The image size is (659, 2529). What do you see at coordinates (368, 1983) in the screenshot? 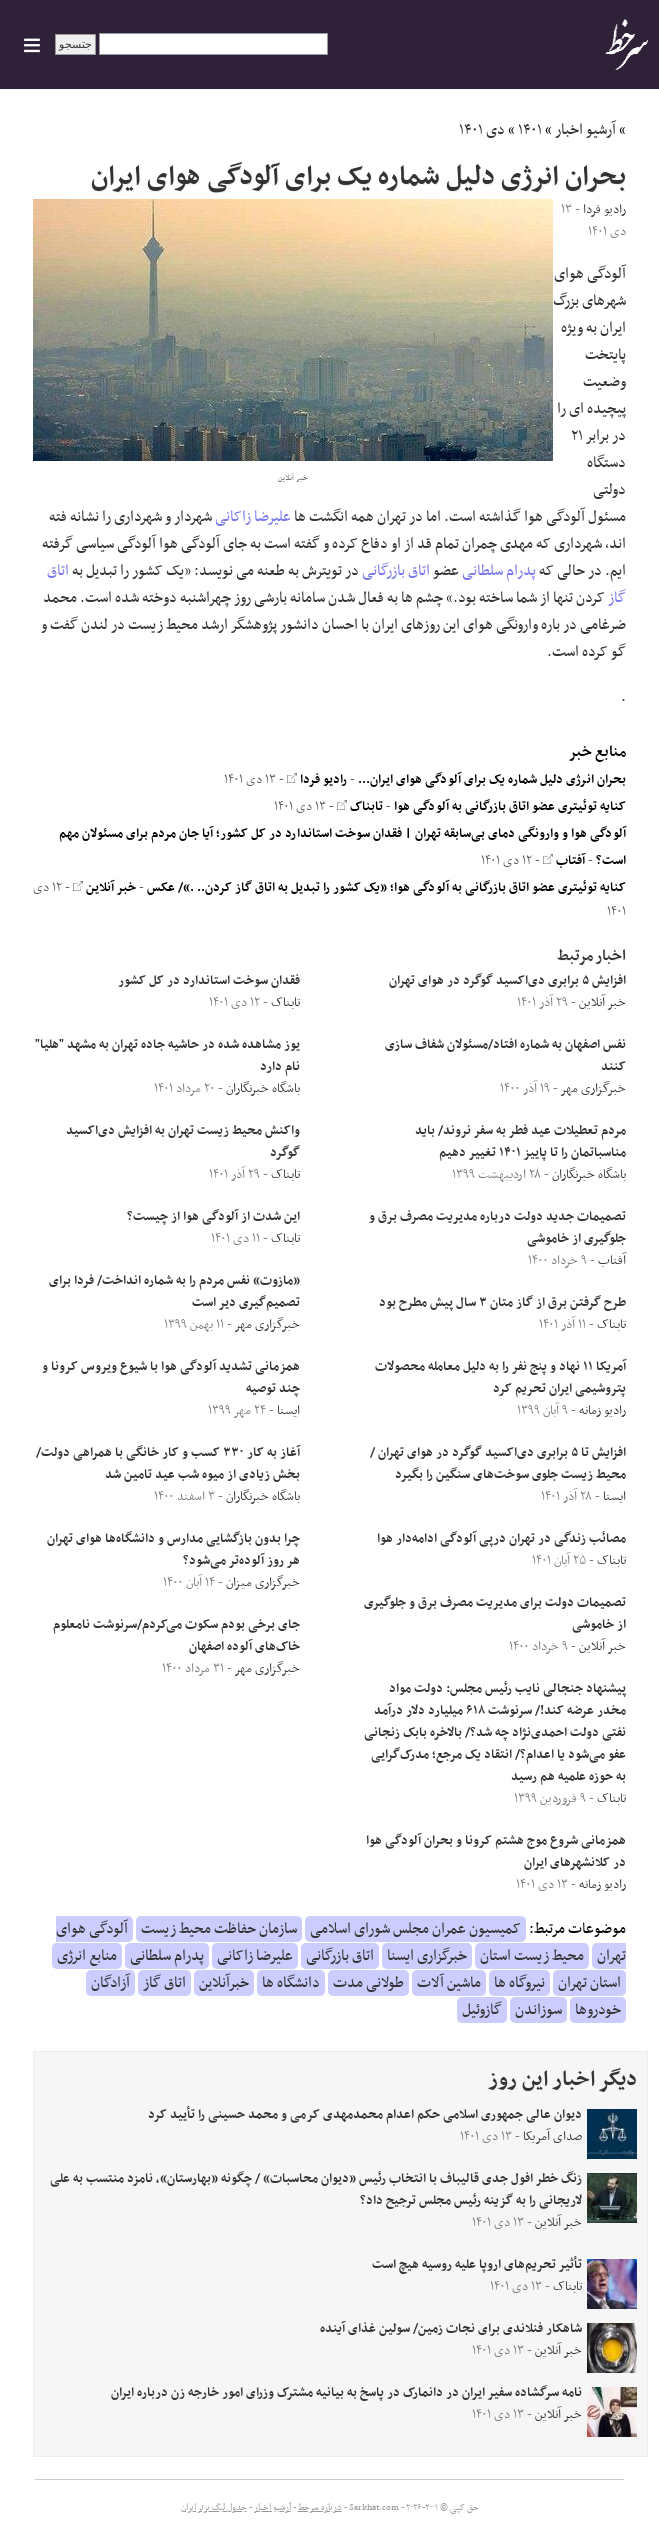
I see `طولانی مدت` at bounding box center [368, 1983].